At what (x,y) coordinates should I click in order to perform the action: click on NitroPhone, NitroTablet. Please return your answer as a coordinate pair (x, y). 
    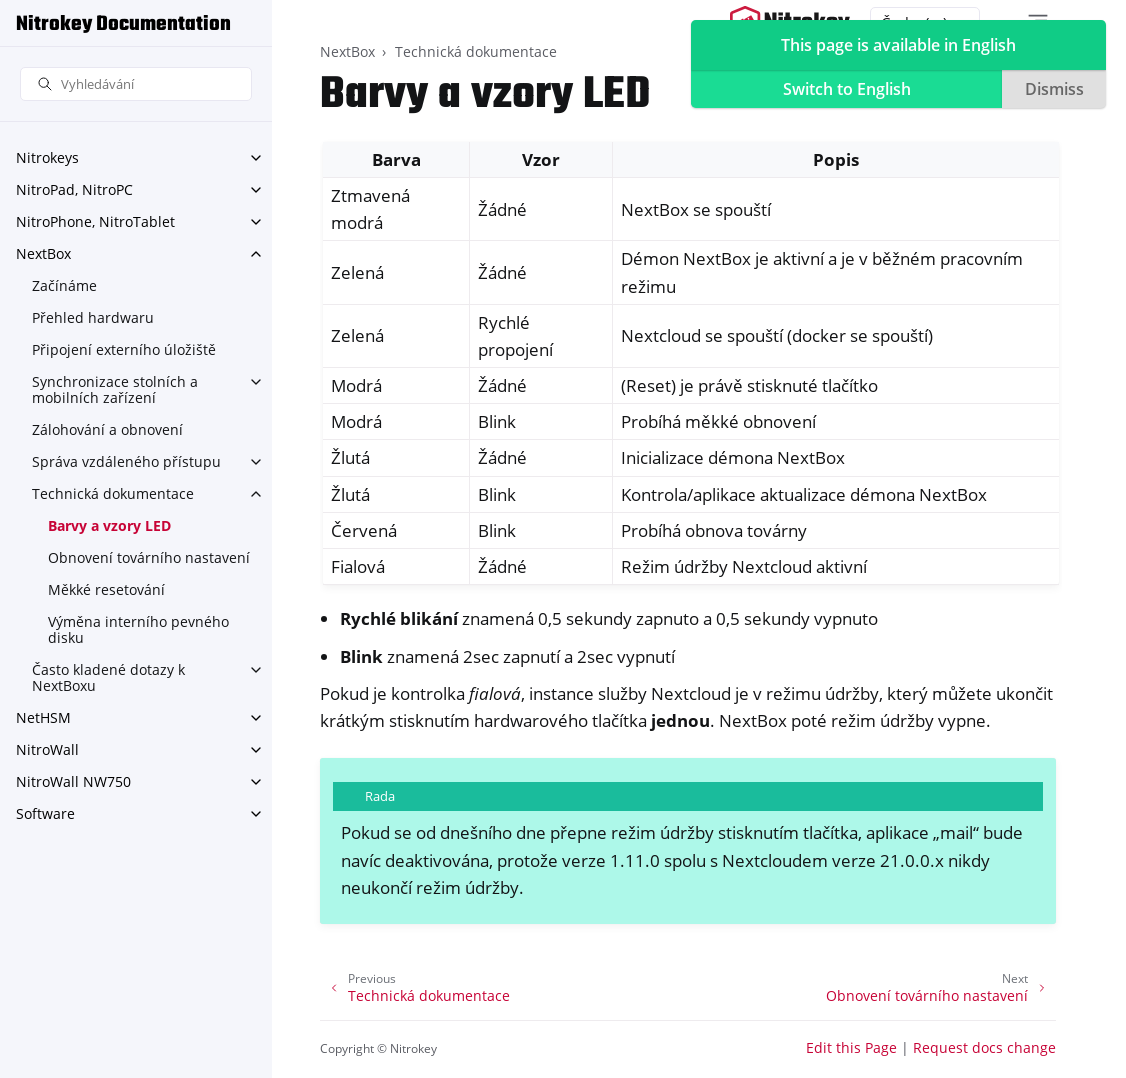
    Looking at the image, I should click on (95, 221).